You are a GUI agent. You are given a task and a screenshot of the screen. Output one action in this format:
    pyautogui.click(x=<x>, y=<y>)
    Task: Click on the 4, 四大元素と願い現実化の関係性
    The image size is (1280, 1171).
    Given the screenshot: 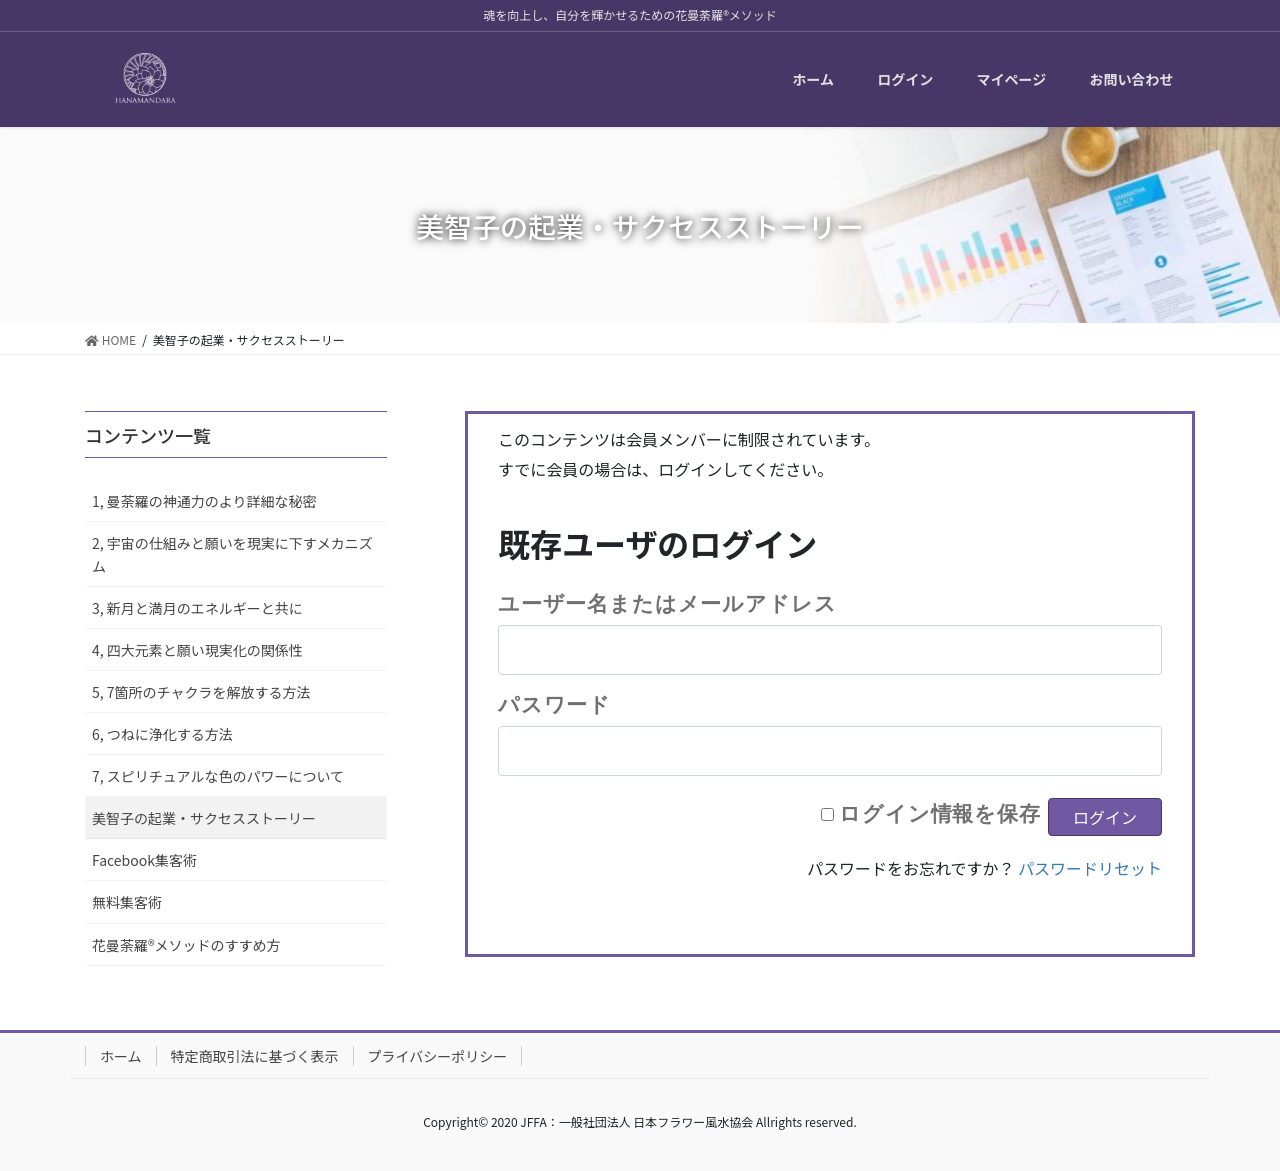 What is the action you would take?
    pyautogui.click(x=197, y=650)
    